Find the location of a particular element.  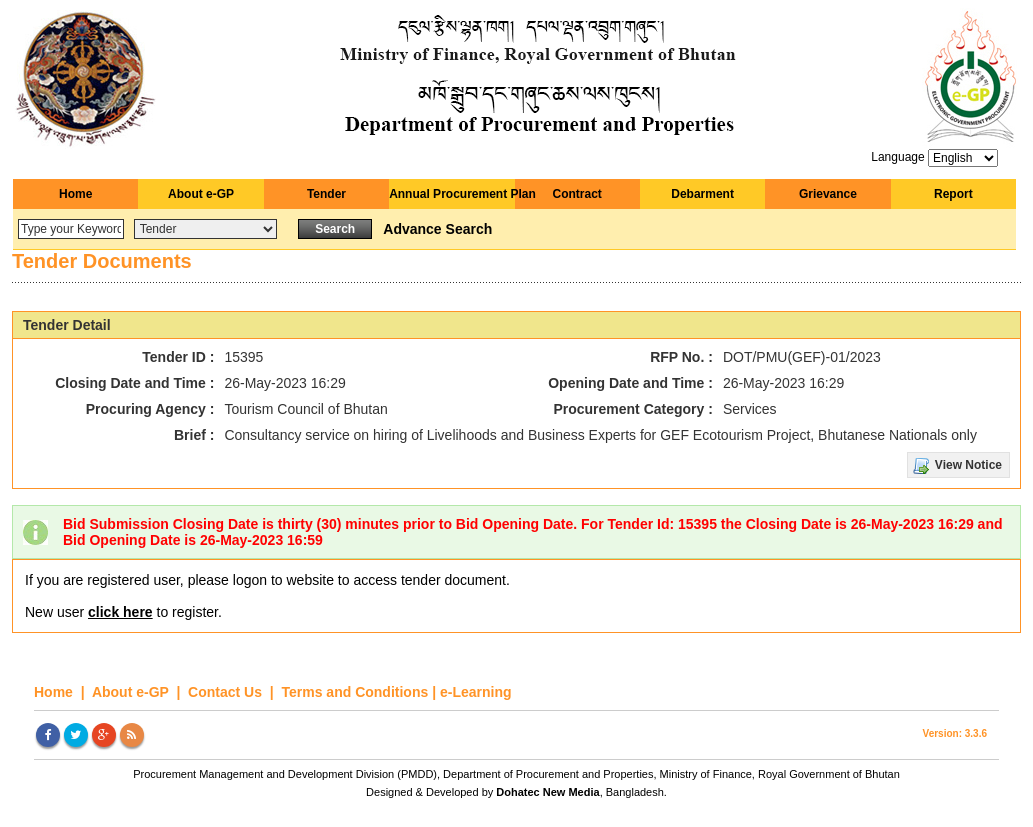

Home is located at coordinates (75, 194).